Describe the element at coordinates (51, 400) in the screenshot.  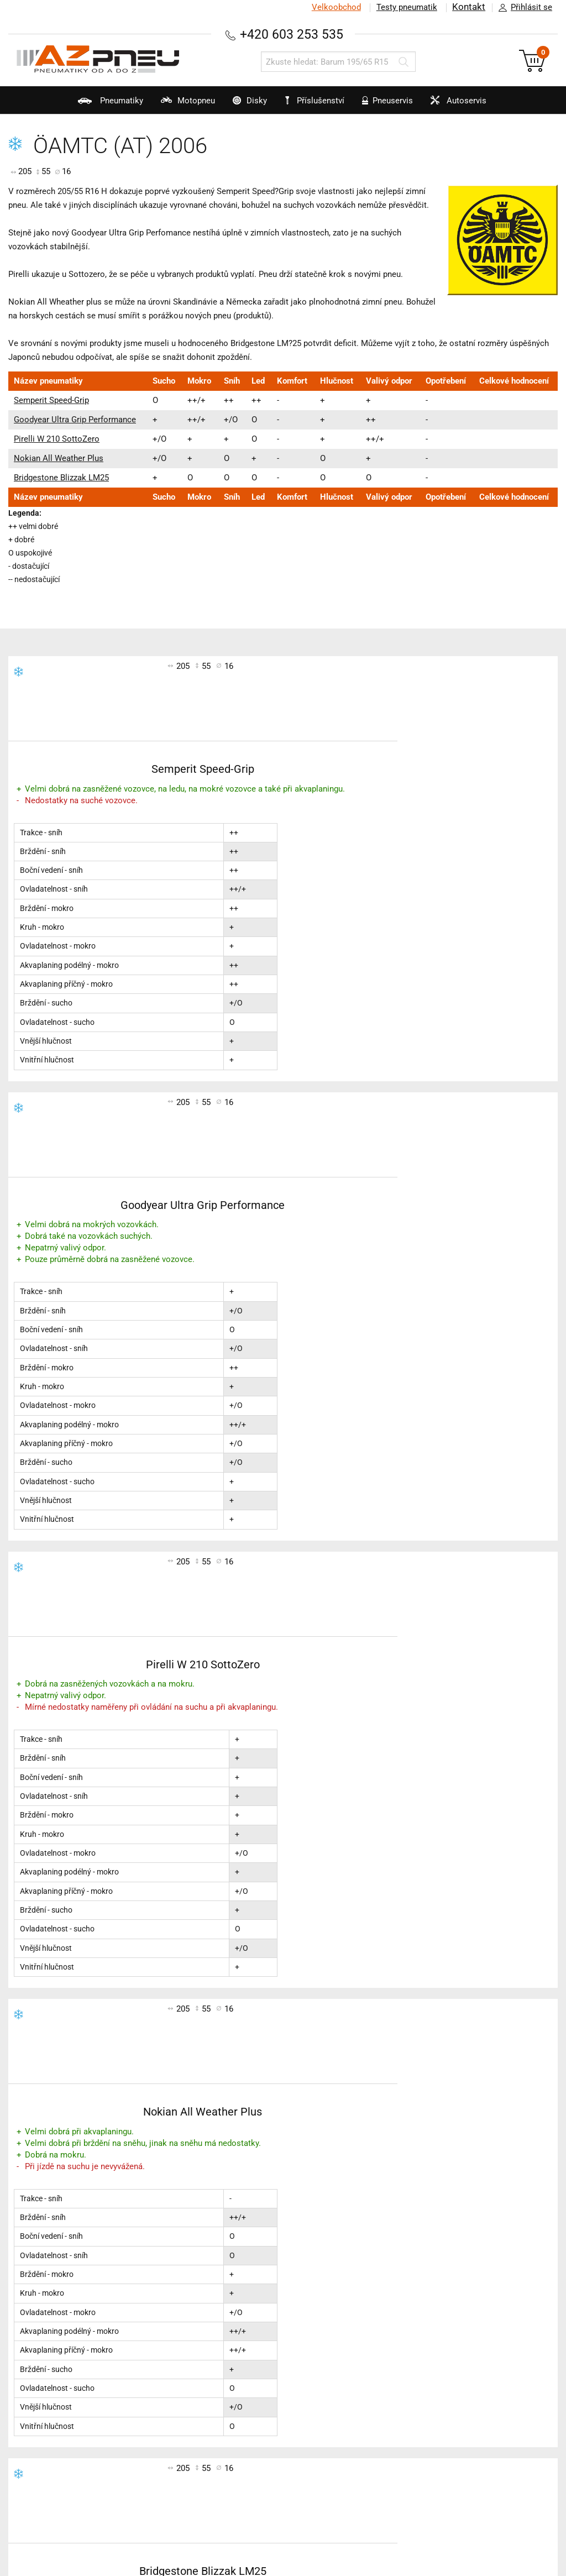
I see `Semperit Speed-Grip` at that location.